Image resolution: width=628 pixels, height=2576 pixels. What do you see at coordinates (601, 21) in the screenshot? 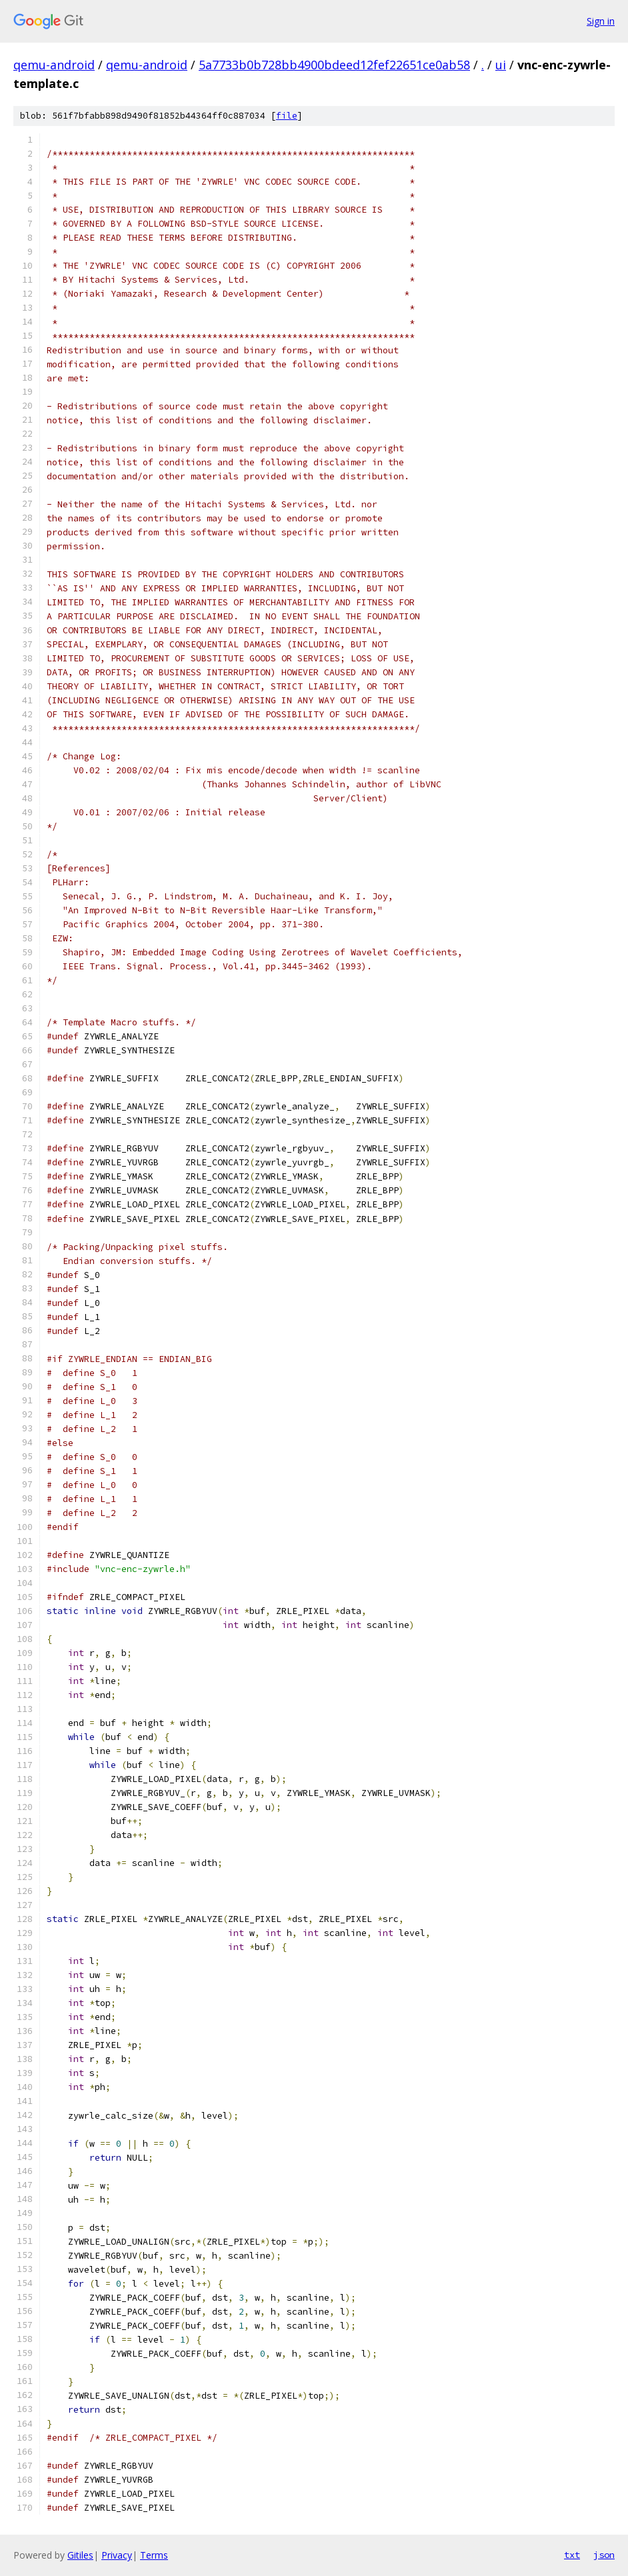
I see `Sign in` at bounding box center [601, 21].